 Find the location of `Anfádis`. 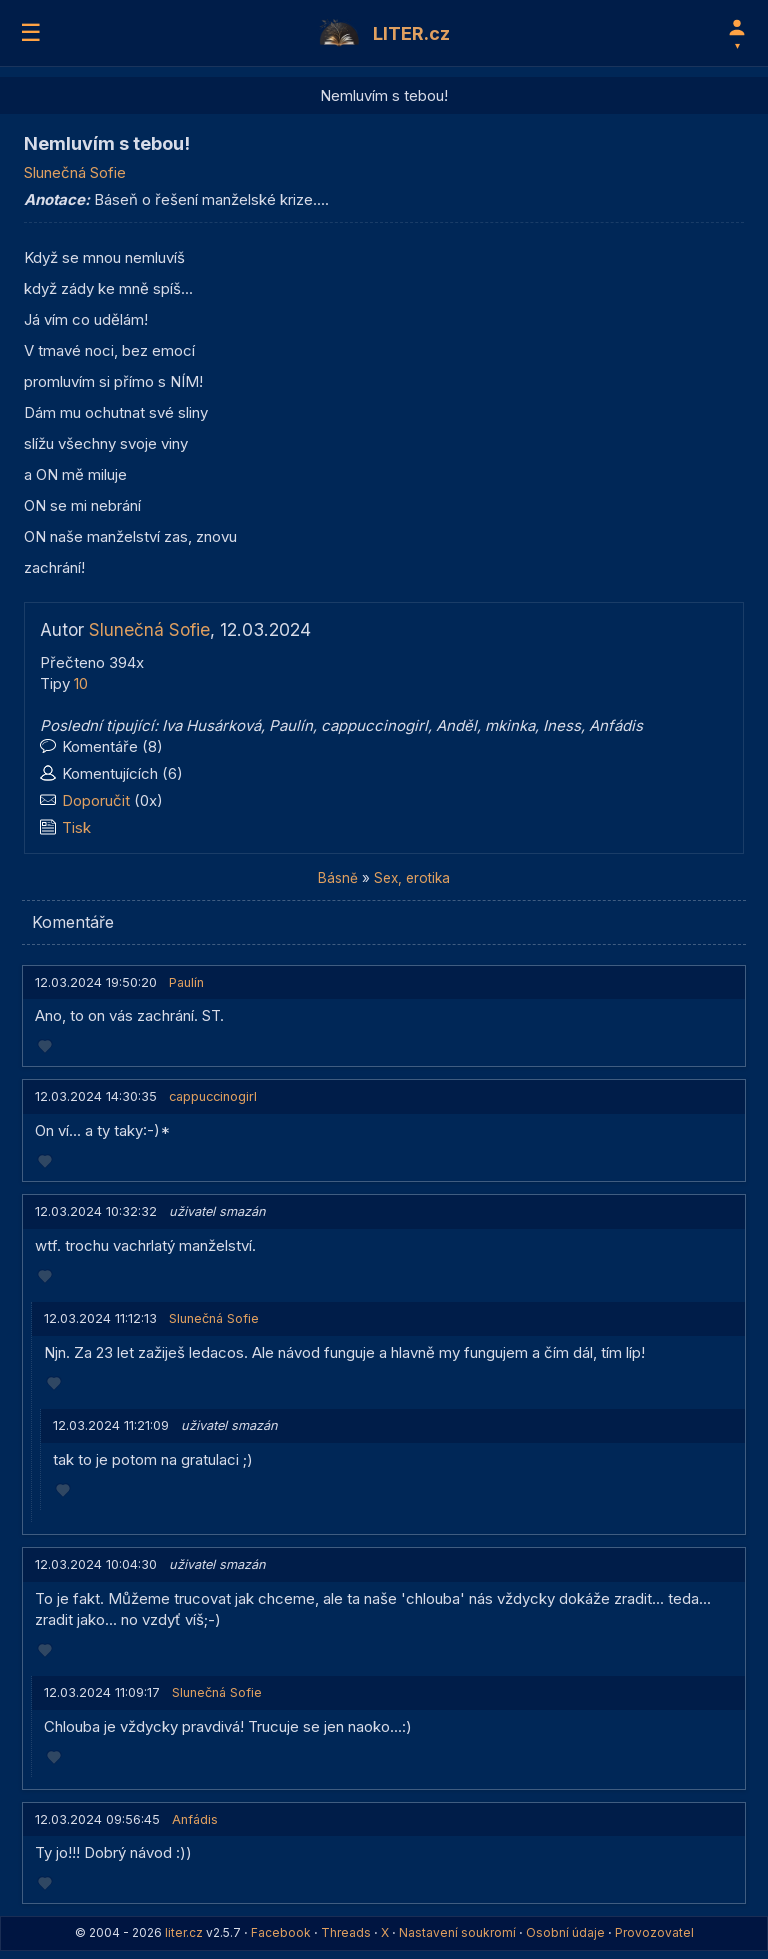

Anfádis is located at coordinates (616, 725).